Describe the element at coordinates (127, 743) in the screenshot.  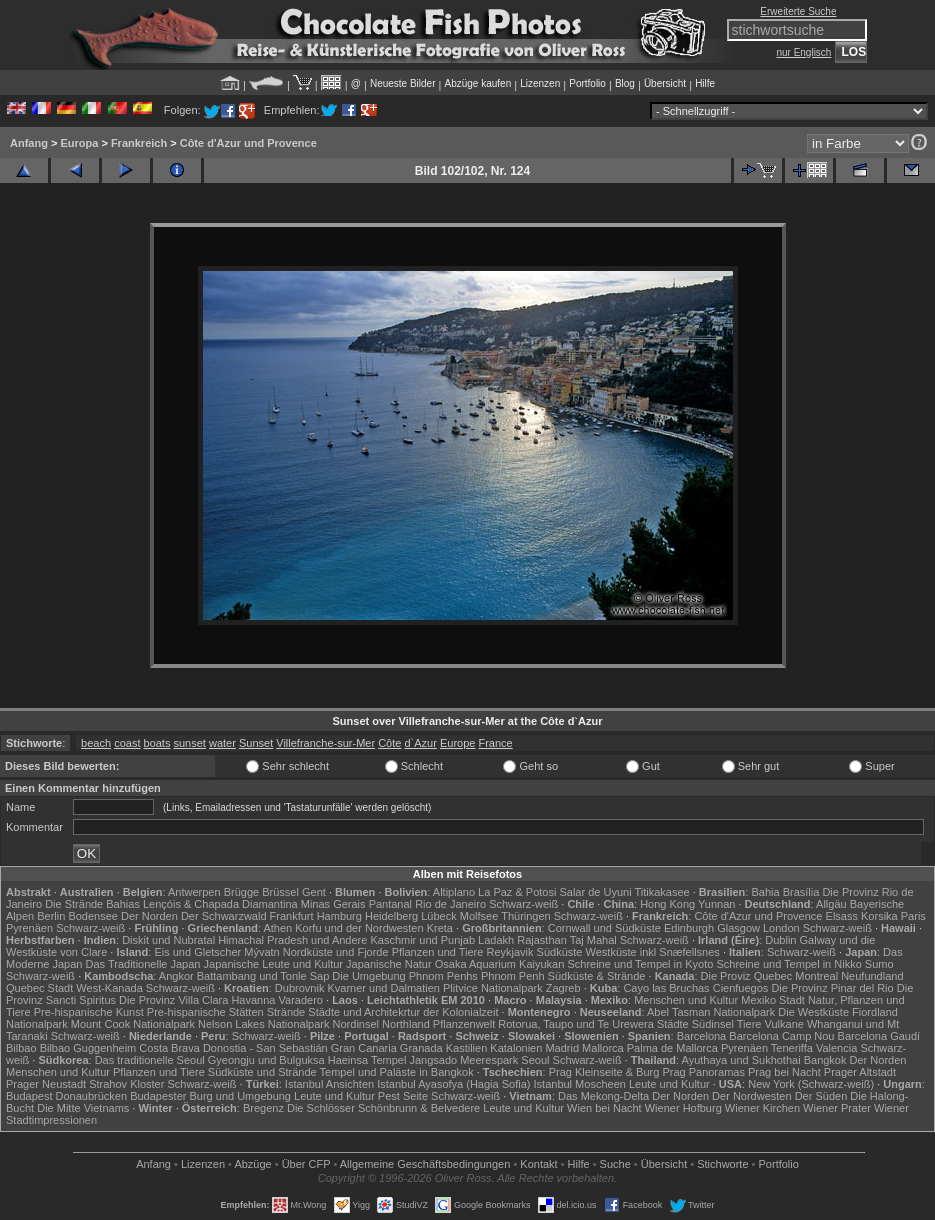
I see `coast` at that location.